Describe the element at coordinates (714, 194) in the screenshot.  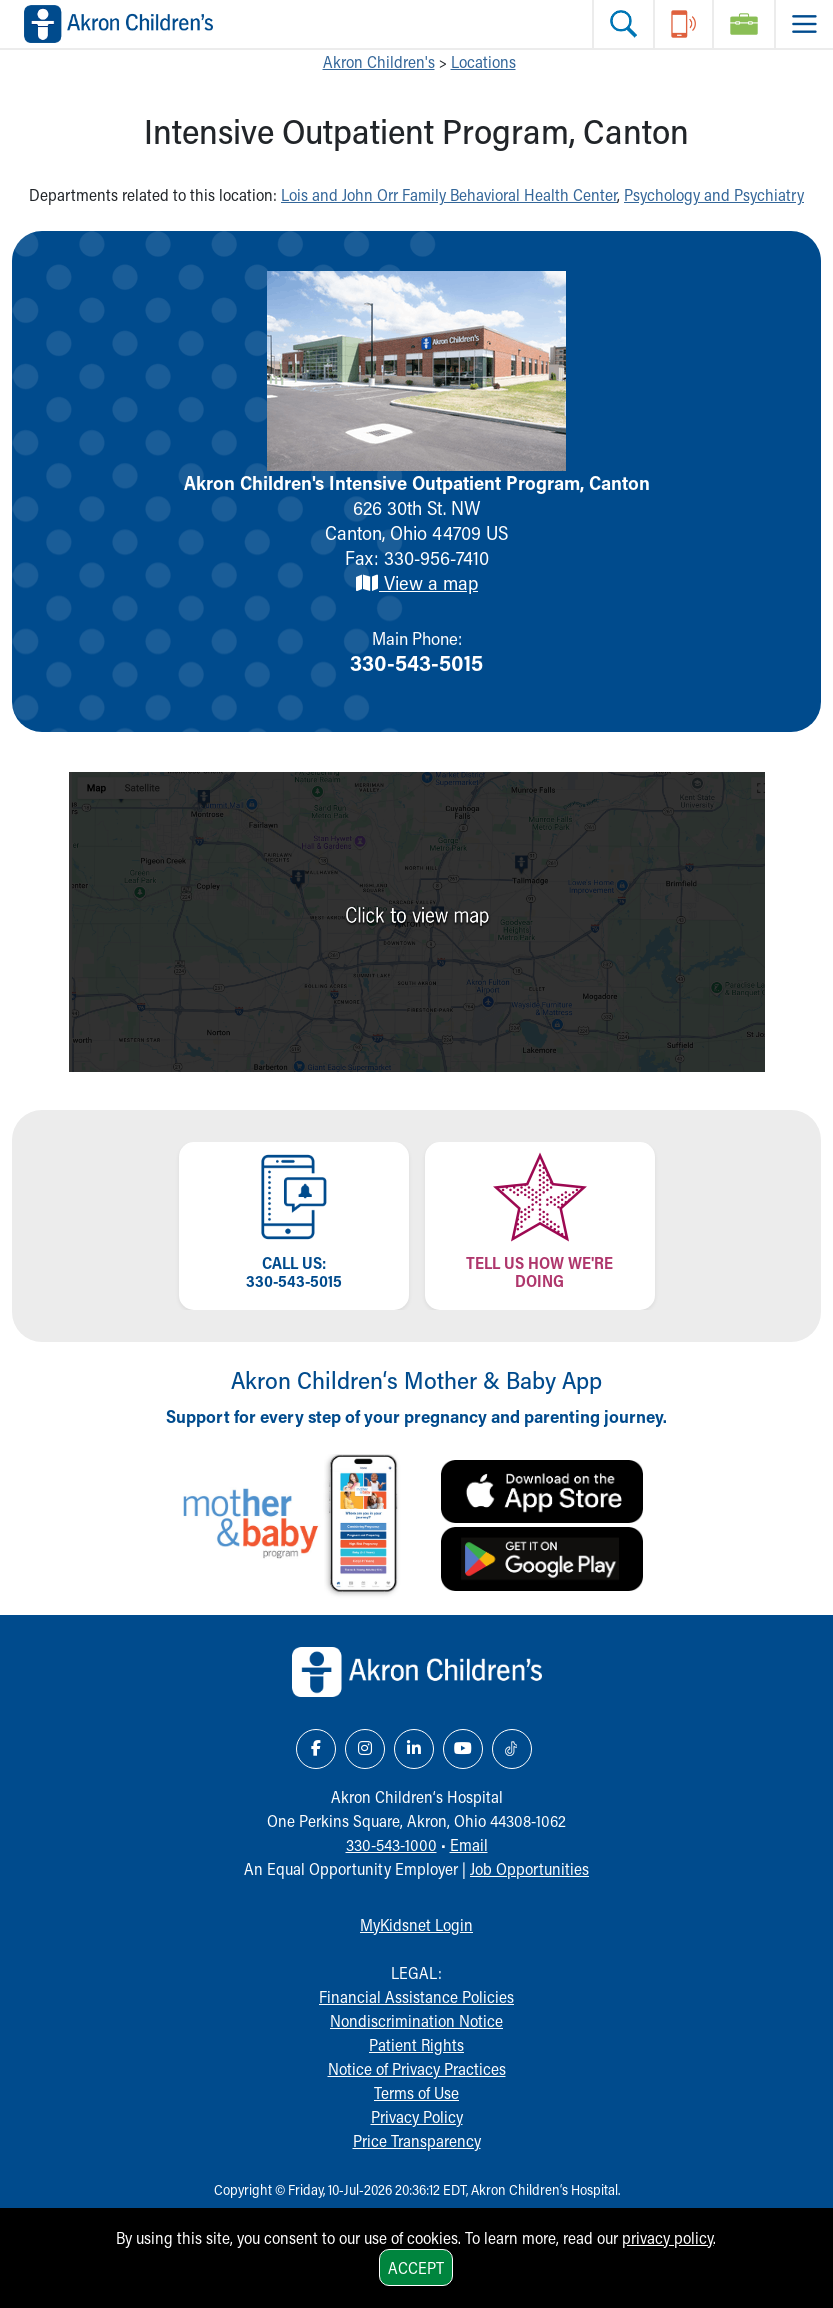
I see `Psychology and Psychiatry` at that location.